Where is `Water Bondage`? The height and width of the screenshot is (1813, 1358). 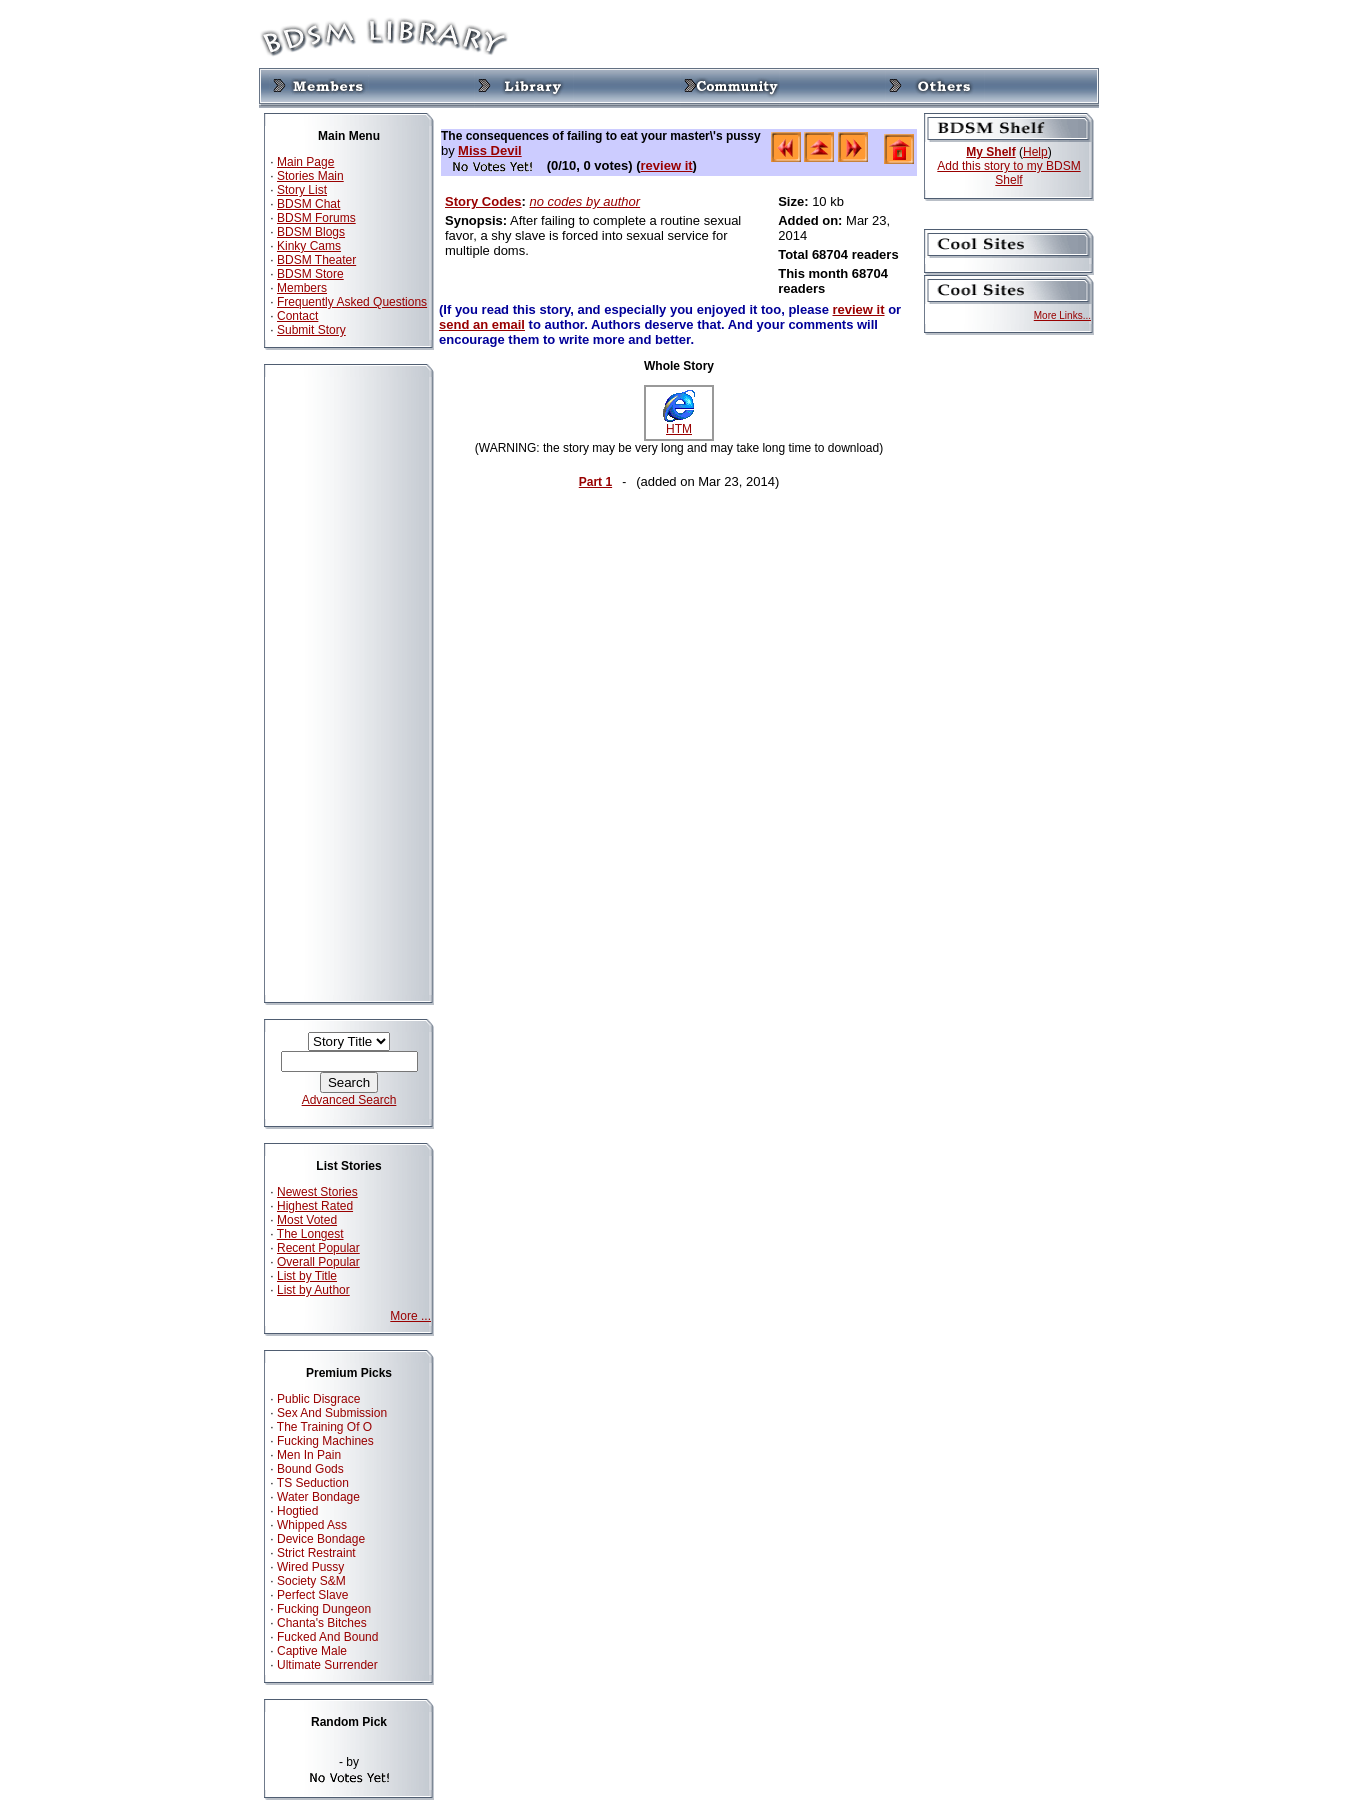
Water Bondage is located at coordinates (318, 1497).